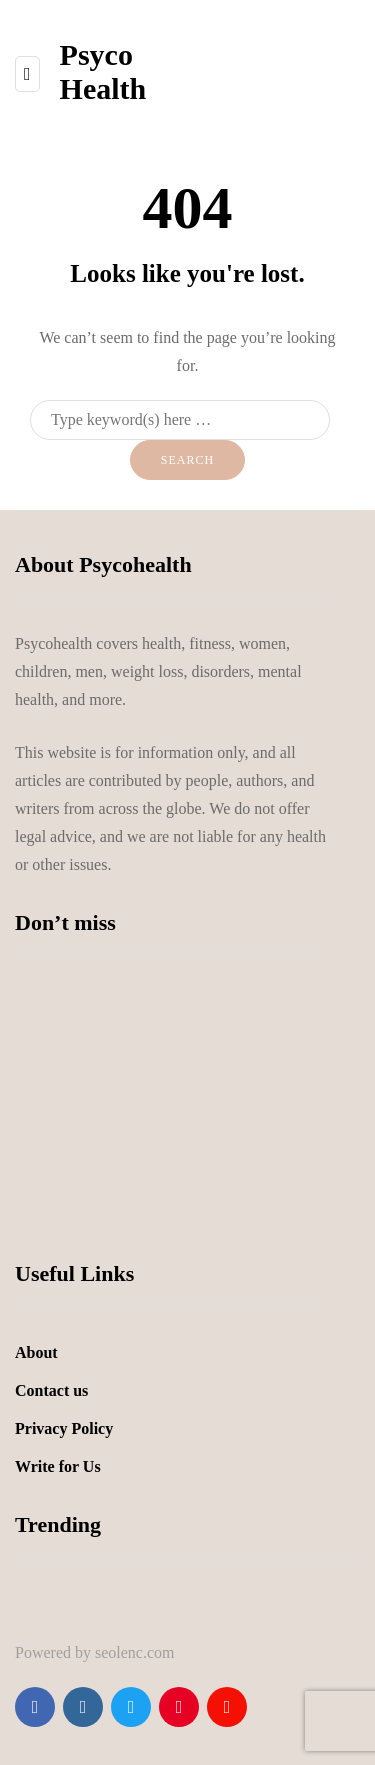 The image size is (375, 1765). Describe the element at coordinates (58, 1466) in the screenshot. I see `Write for Us` at that location.